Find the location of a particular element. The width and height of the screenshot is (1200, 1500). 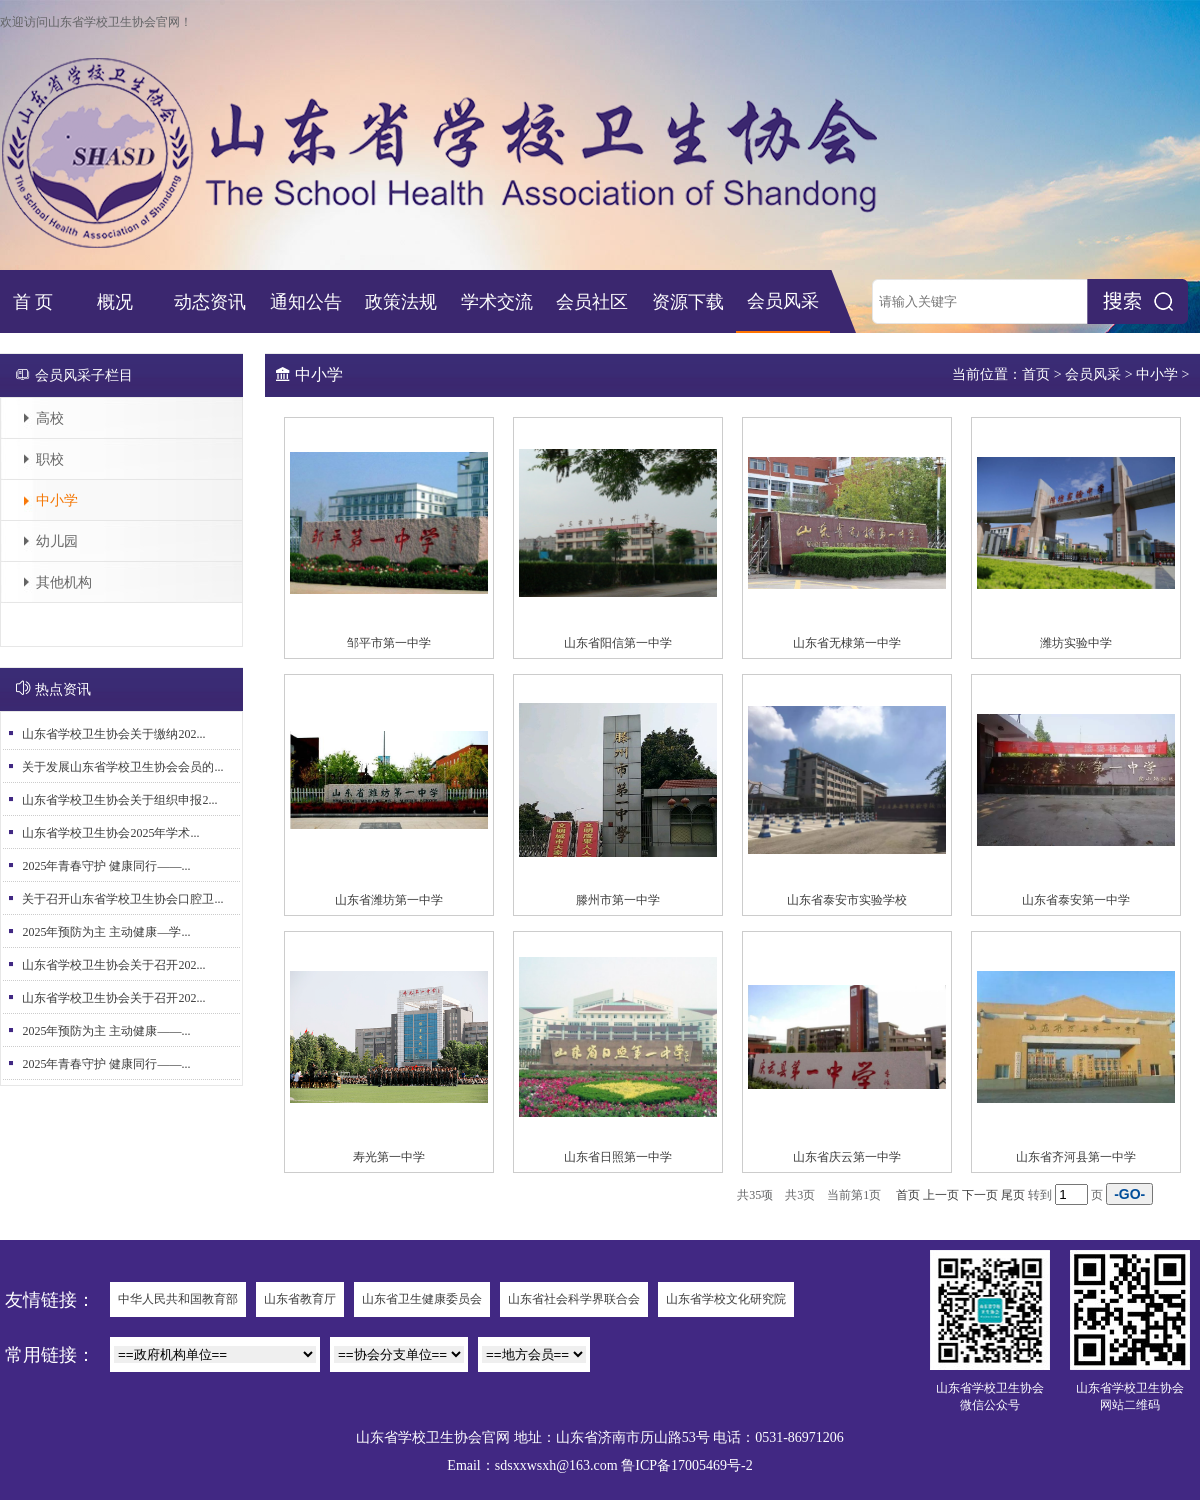

山东省潍坊第一中学 is located at coordinates (389, 900).